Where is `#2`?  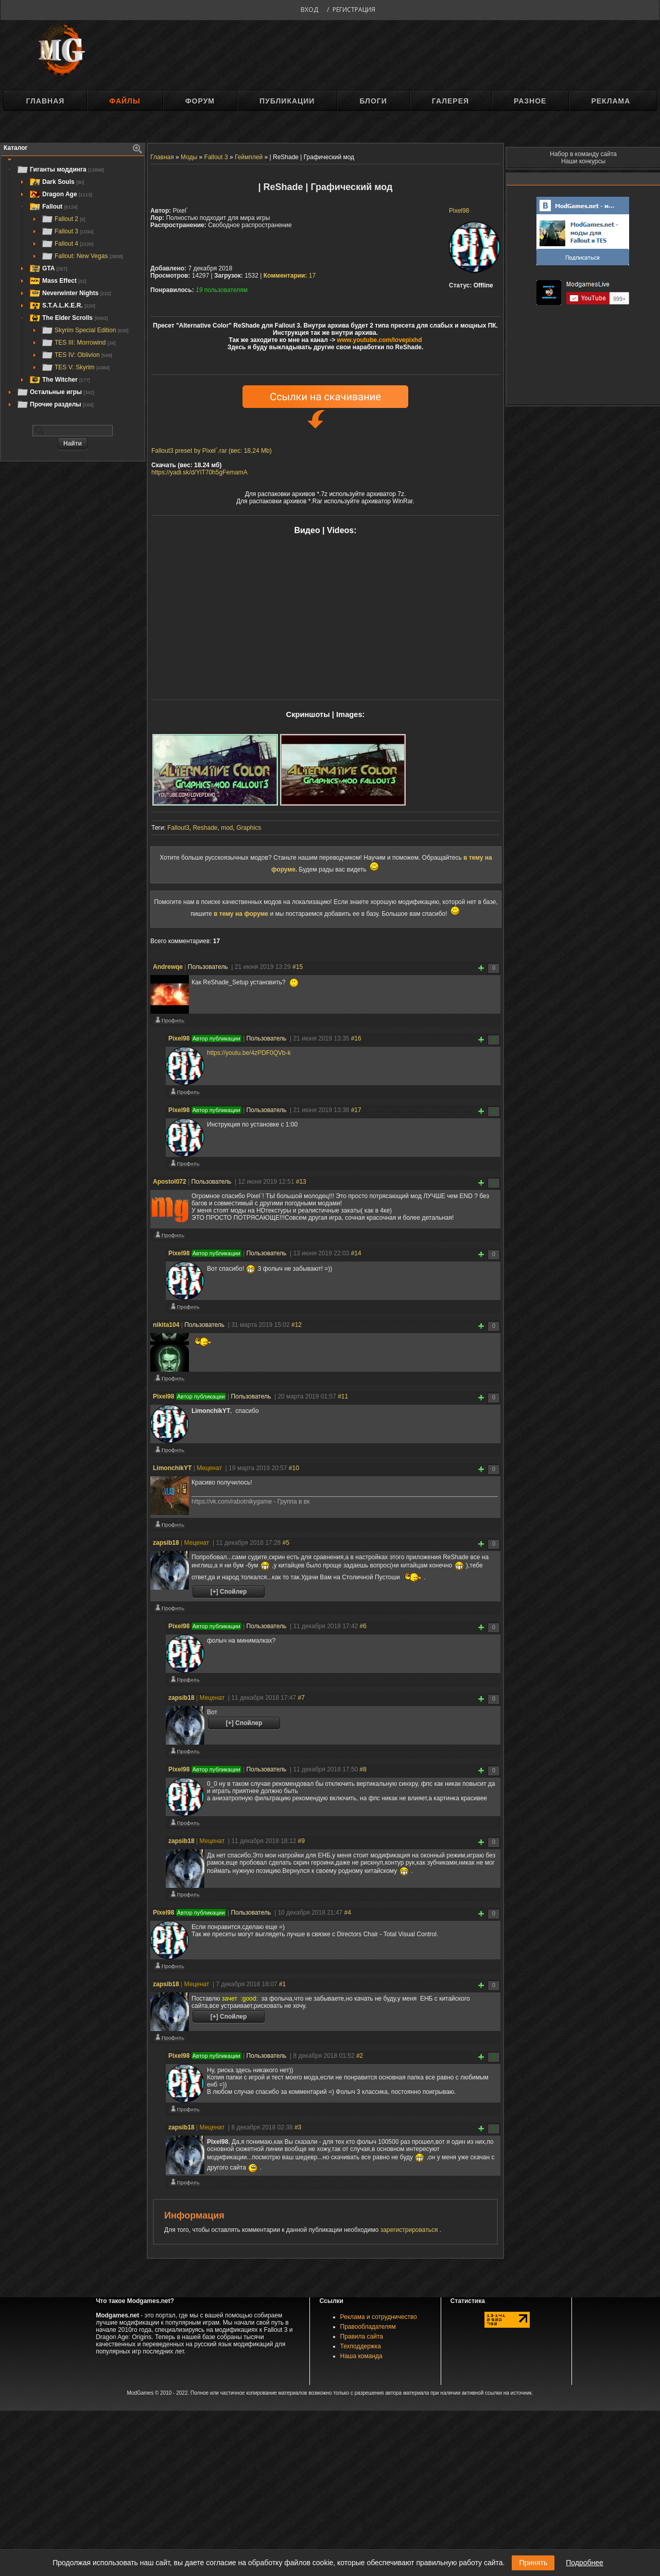
#2 is located at coordinates (359, 2055).